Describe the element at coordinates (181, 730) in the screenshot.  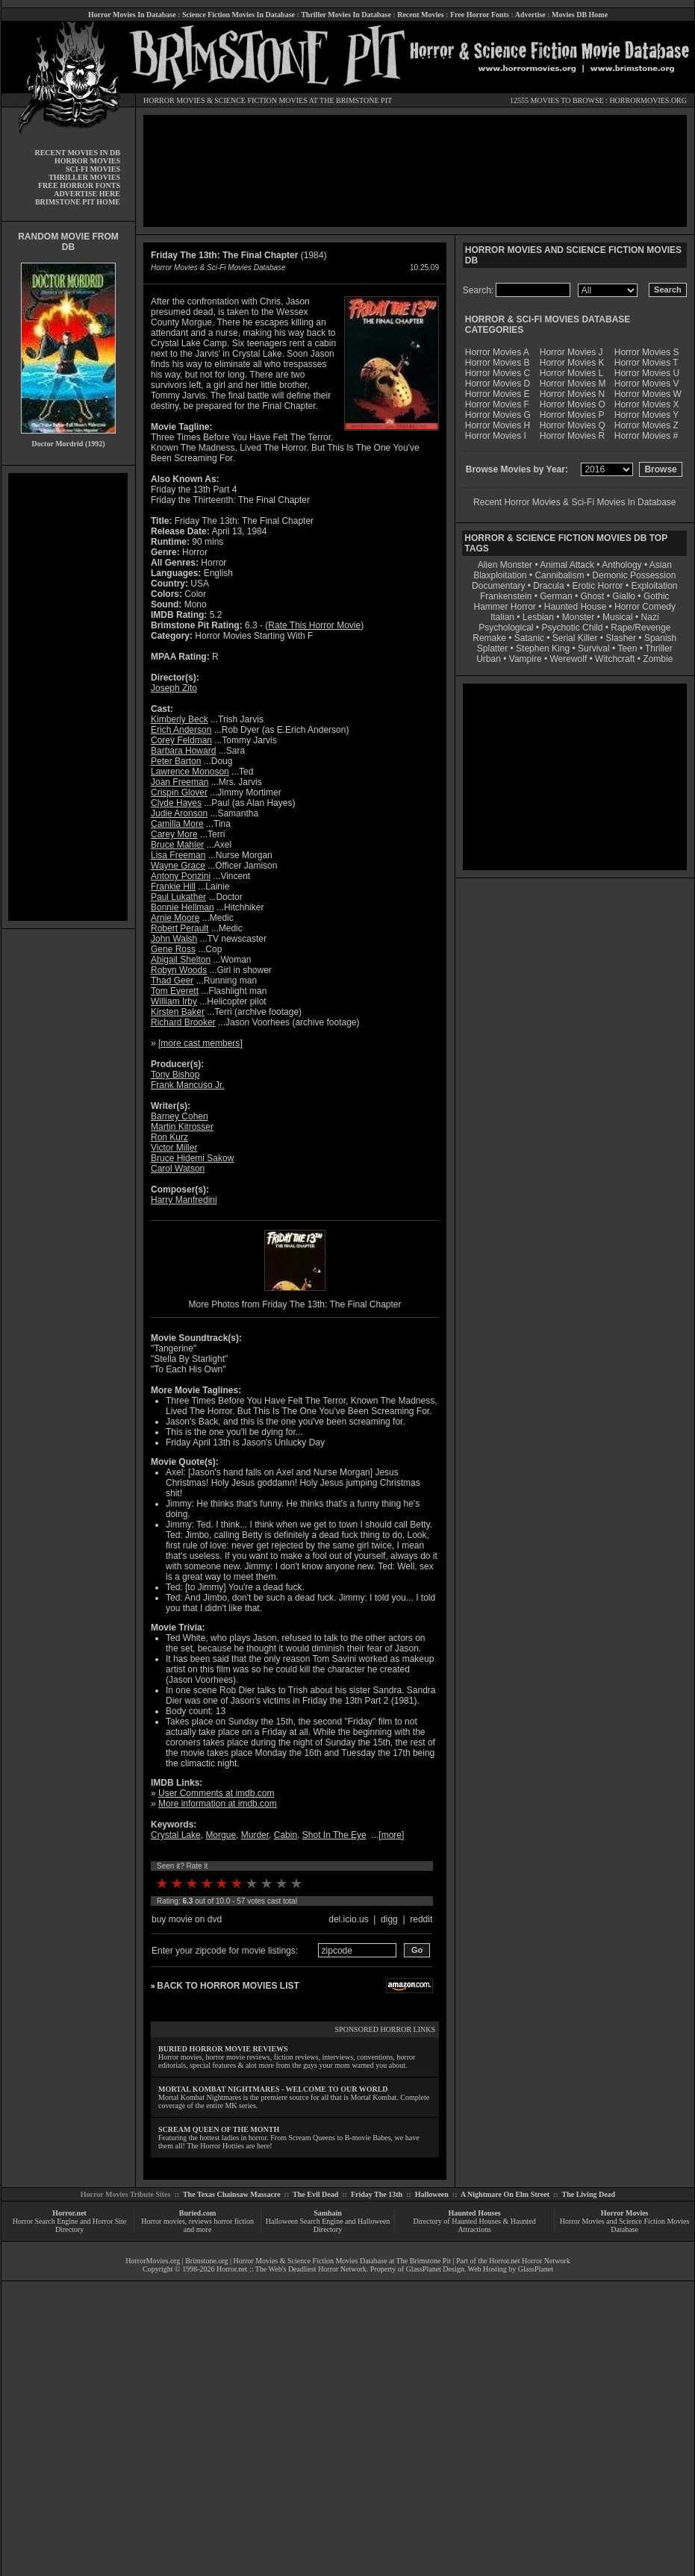
I see `Erich Anderson` at that location.